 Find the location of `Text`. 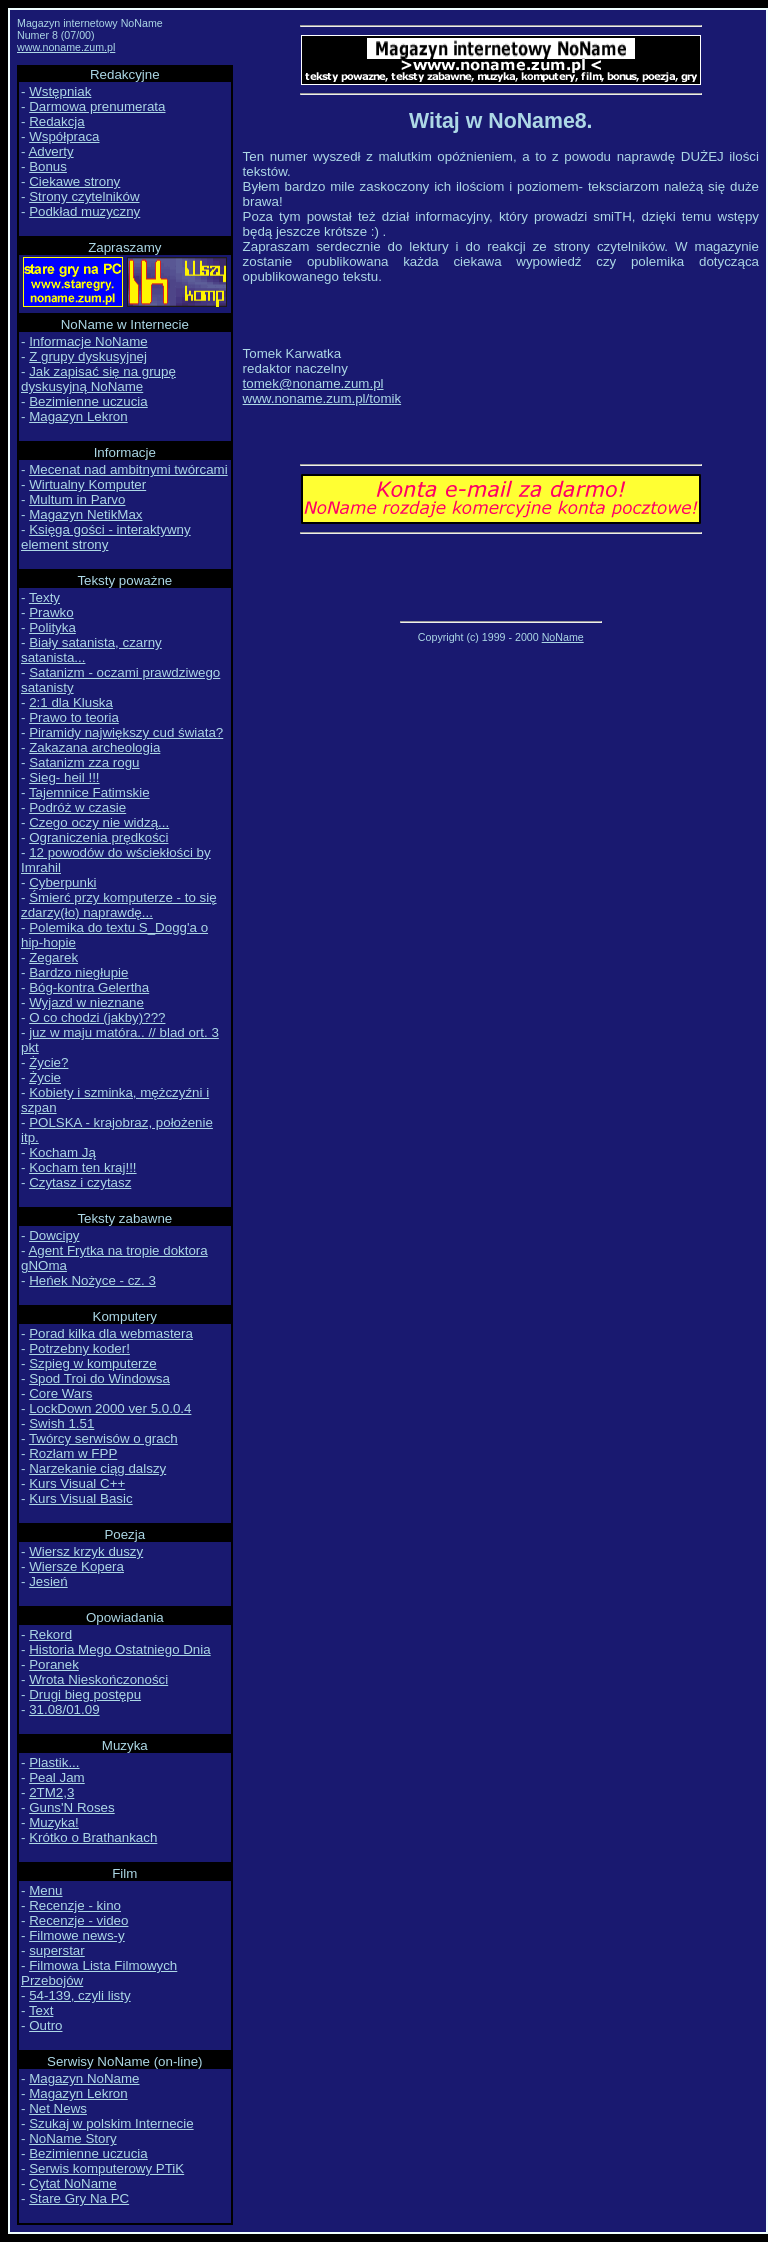

Text is located at coordinates (41, 2010).